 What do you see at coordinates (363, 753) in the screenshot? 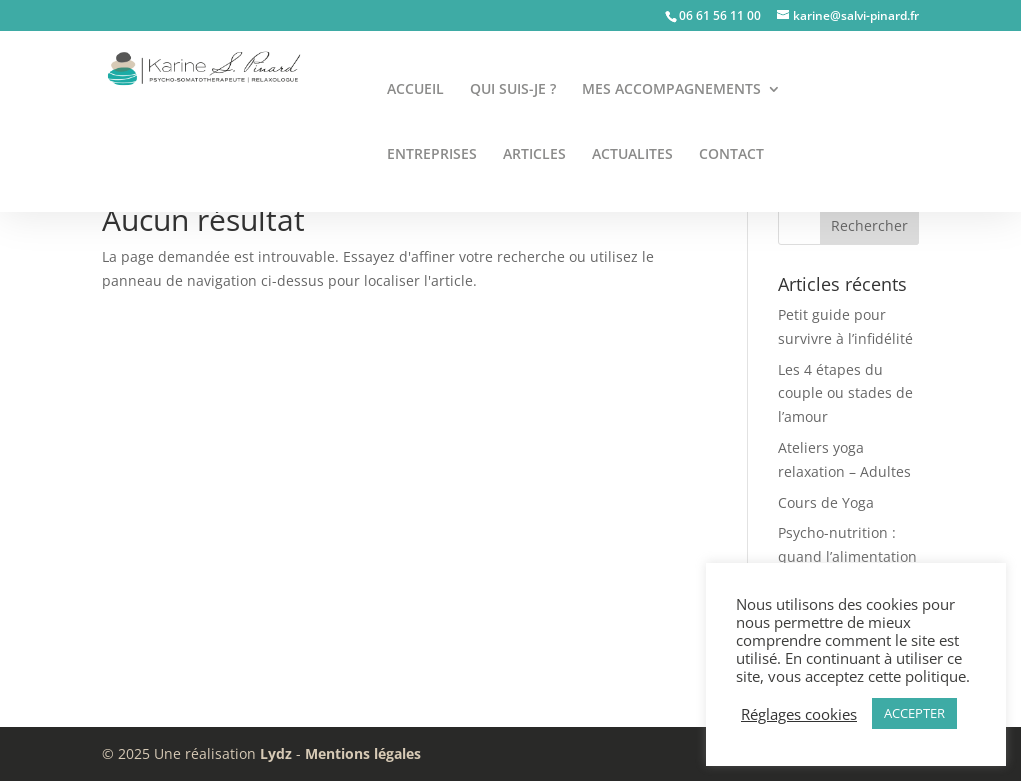
I see `Mentions légales` at bounding box center [363, 753].